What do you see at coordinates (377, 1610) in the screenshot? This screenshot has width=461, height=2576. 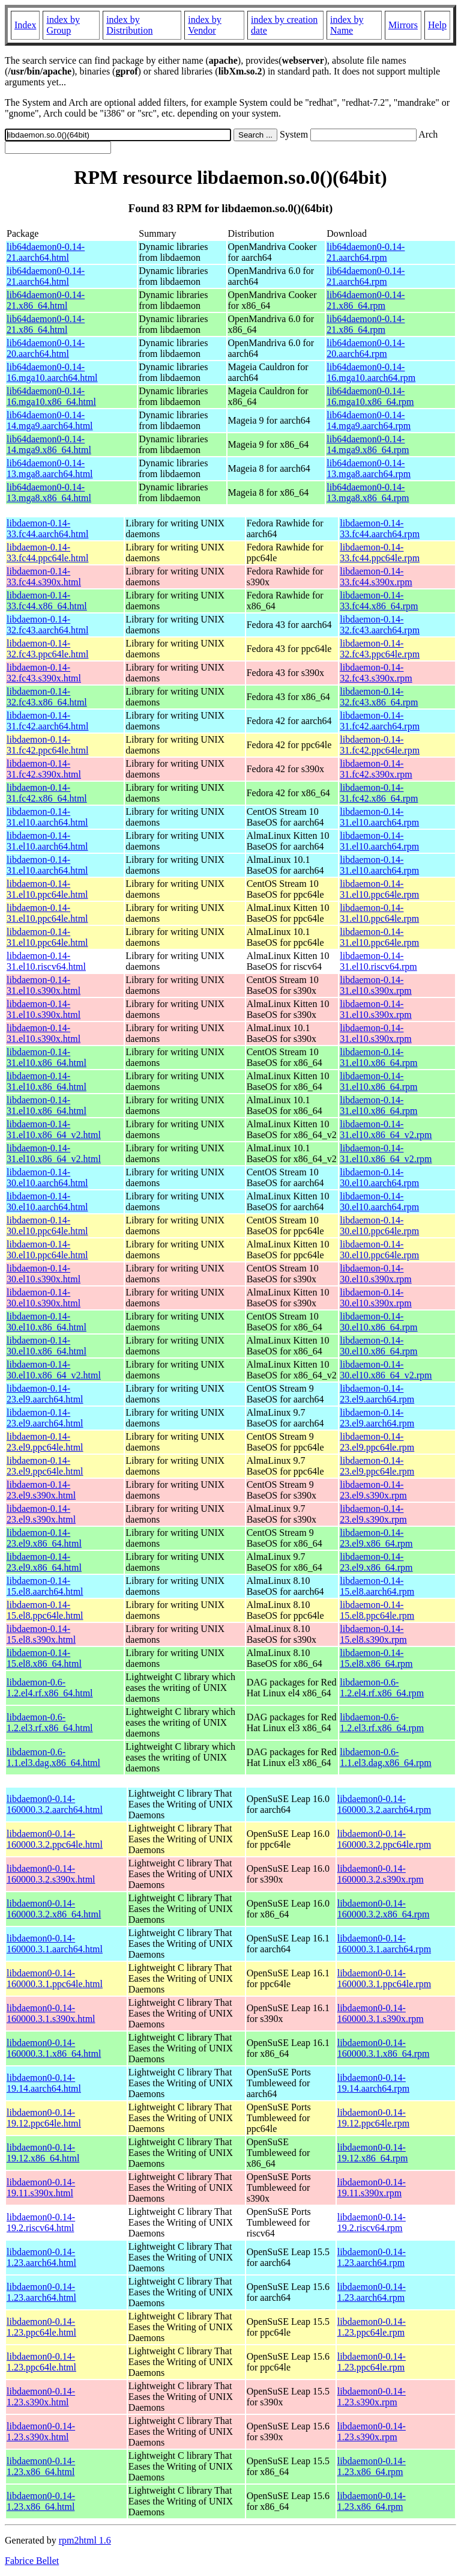 I see `libdaemon-0.14-15.el8.ppc64le.rpm` at bounding box center [377, 1610].